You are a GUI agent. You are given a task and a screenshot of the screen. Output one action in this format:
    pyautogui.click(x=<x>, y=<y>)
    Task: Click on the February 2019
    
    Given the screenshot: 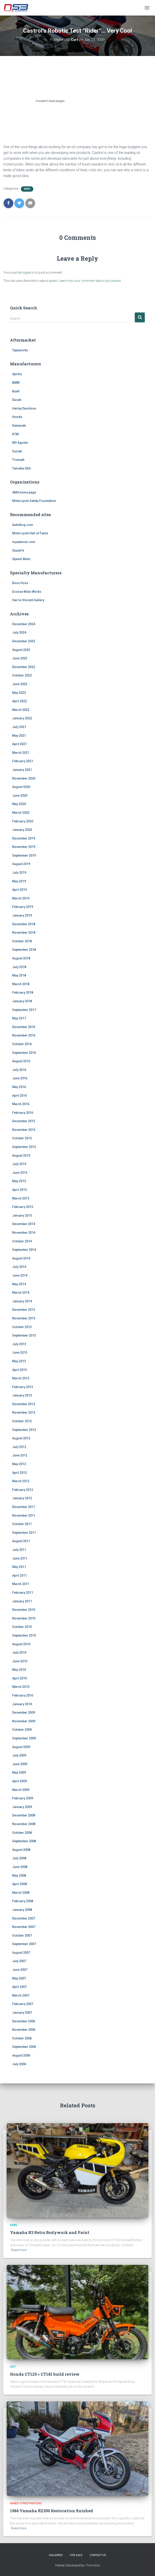 What is the action you would take?
    pyautogui.click(x=22, y=907)
    